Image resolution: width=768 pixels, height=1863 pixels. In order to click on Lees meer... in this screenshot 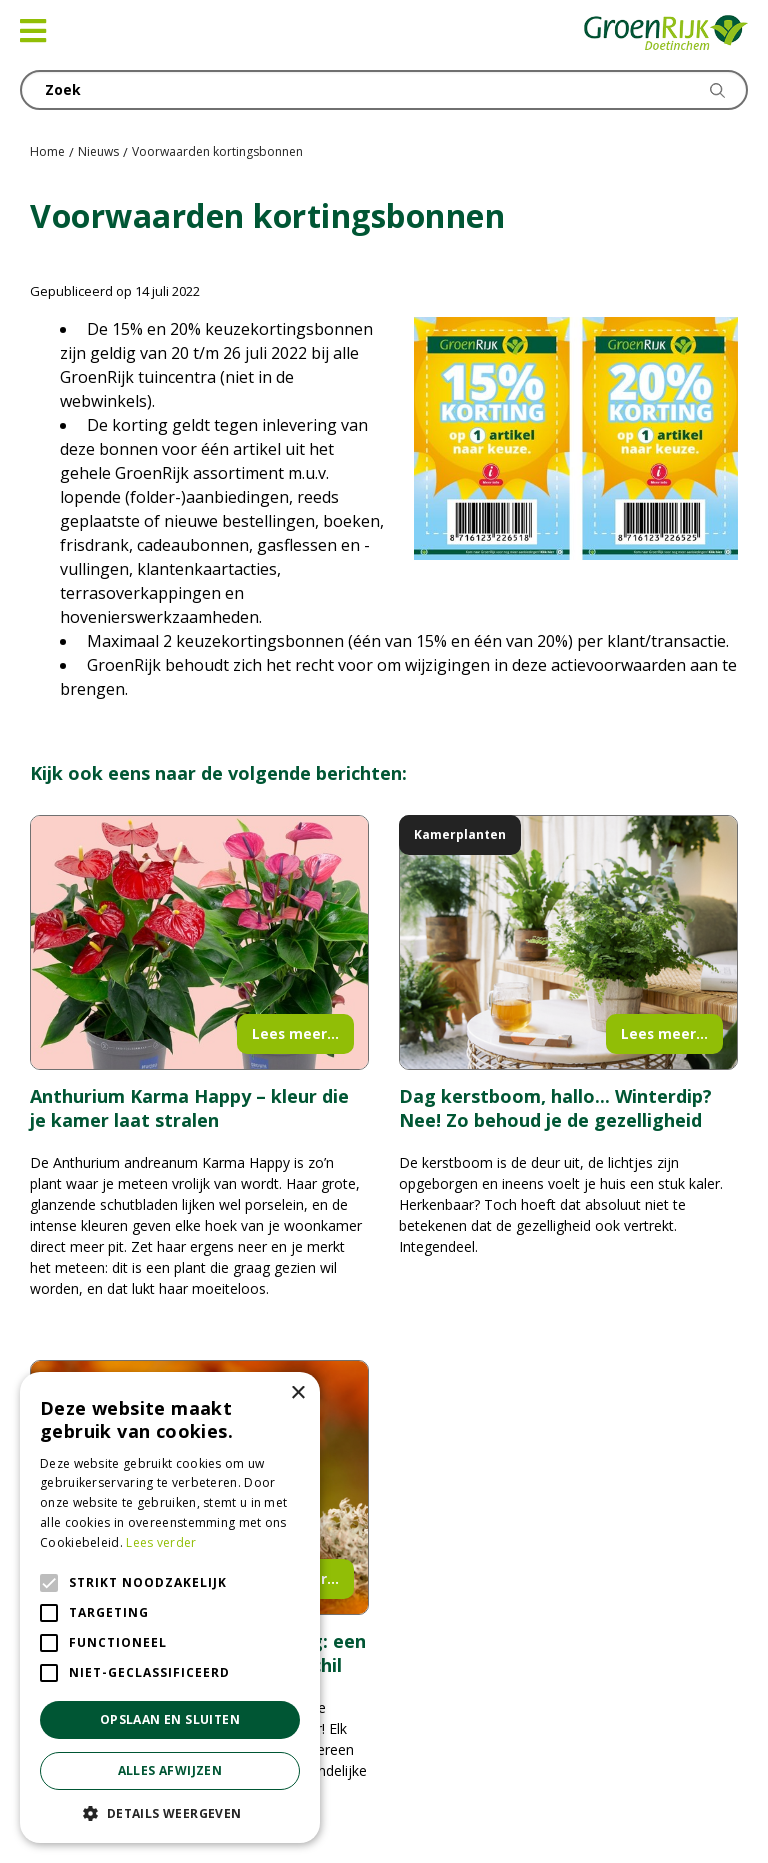, I will do `click(295, 1033)`.